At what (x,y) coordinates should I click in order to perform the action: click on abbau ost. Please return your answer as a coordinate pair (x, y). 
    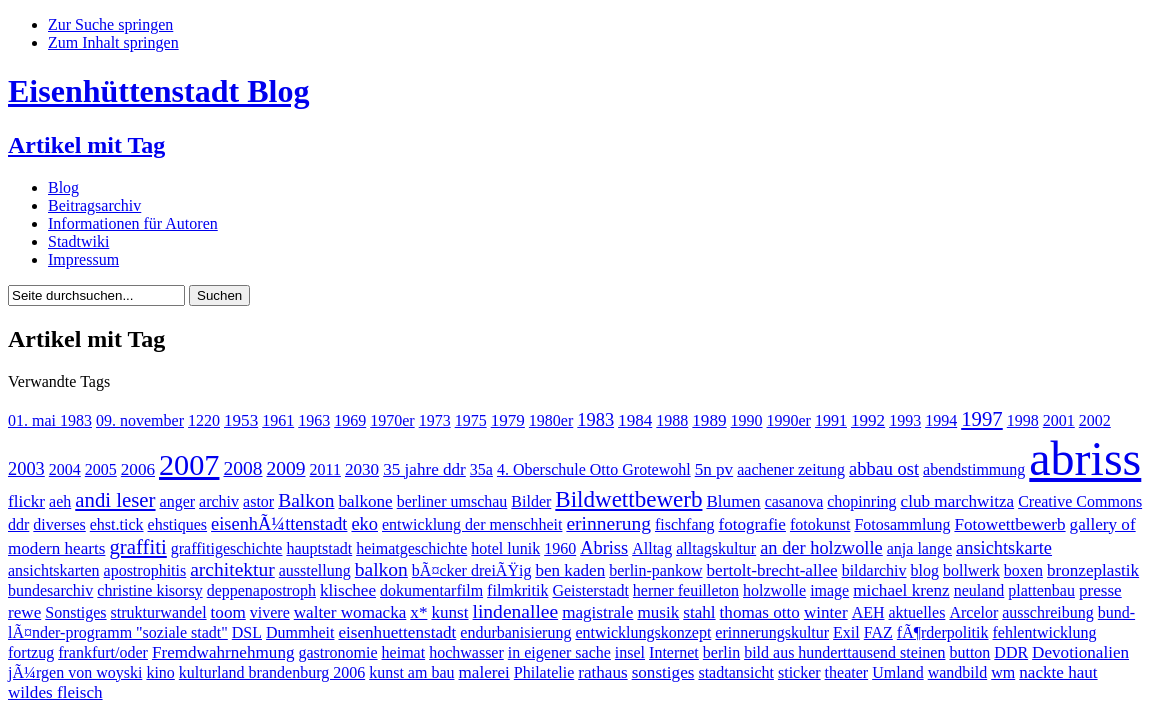
    Looking at the image, I should click on (884, 469).